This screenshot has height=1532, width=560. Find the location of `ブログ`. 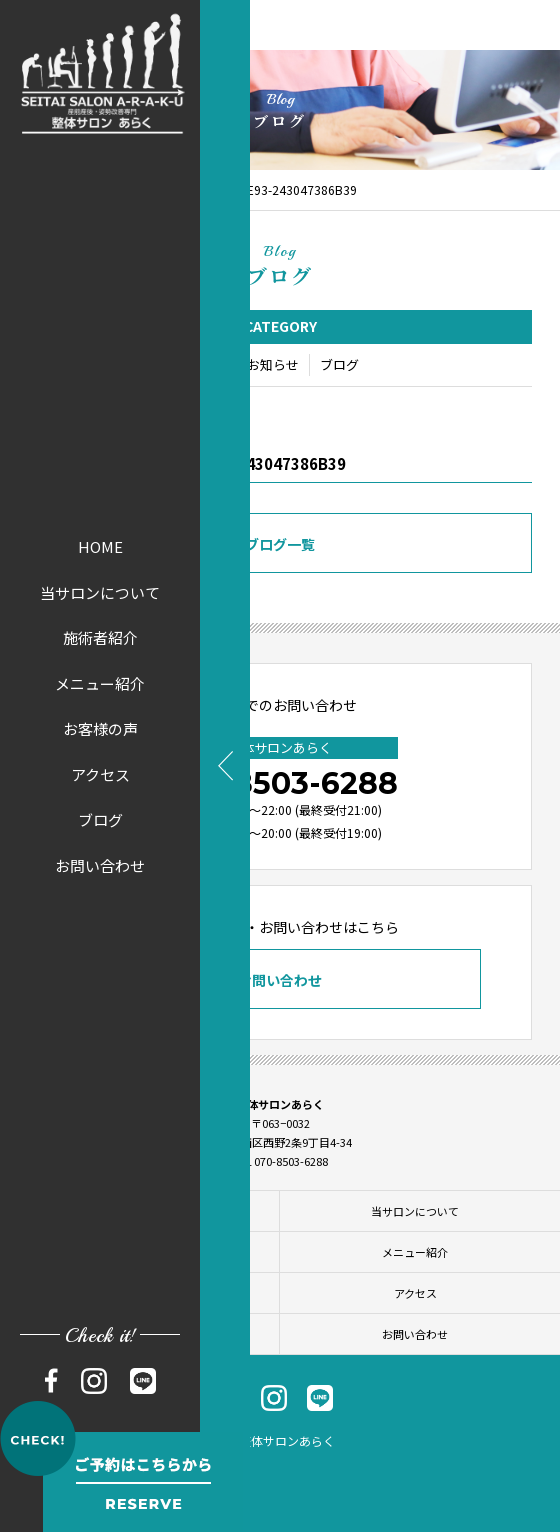

ブログ is located at coordinates (100, 819).